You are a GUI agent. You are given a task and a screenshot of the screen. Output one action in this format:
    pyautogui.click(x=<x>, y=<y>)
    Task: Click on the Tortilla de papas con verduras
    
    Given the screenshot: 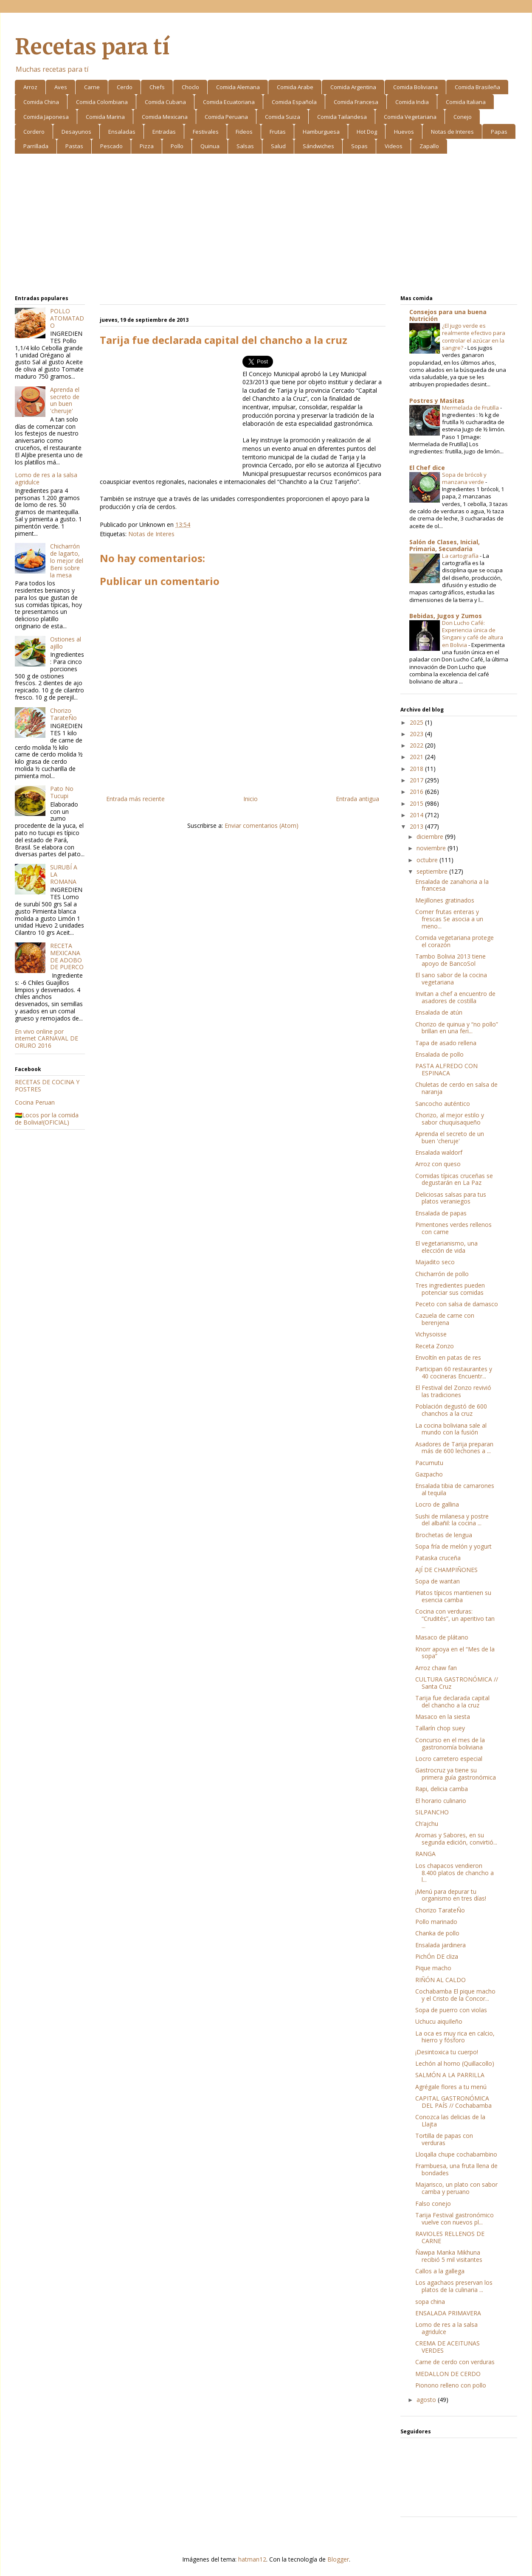 What is the action you would take?
    pyautogui.click(x=444, y=2139)
    